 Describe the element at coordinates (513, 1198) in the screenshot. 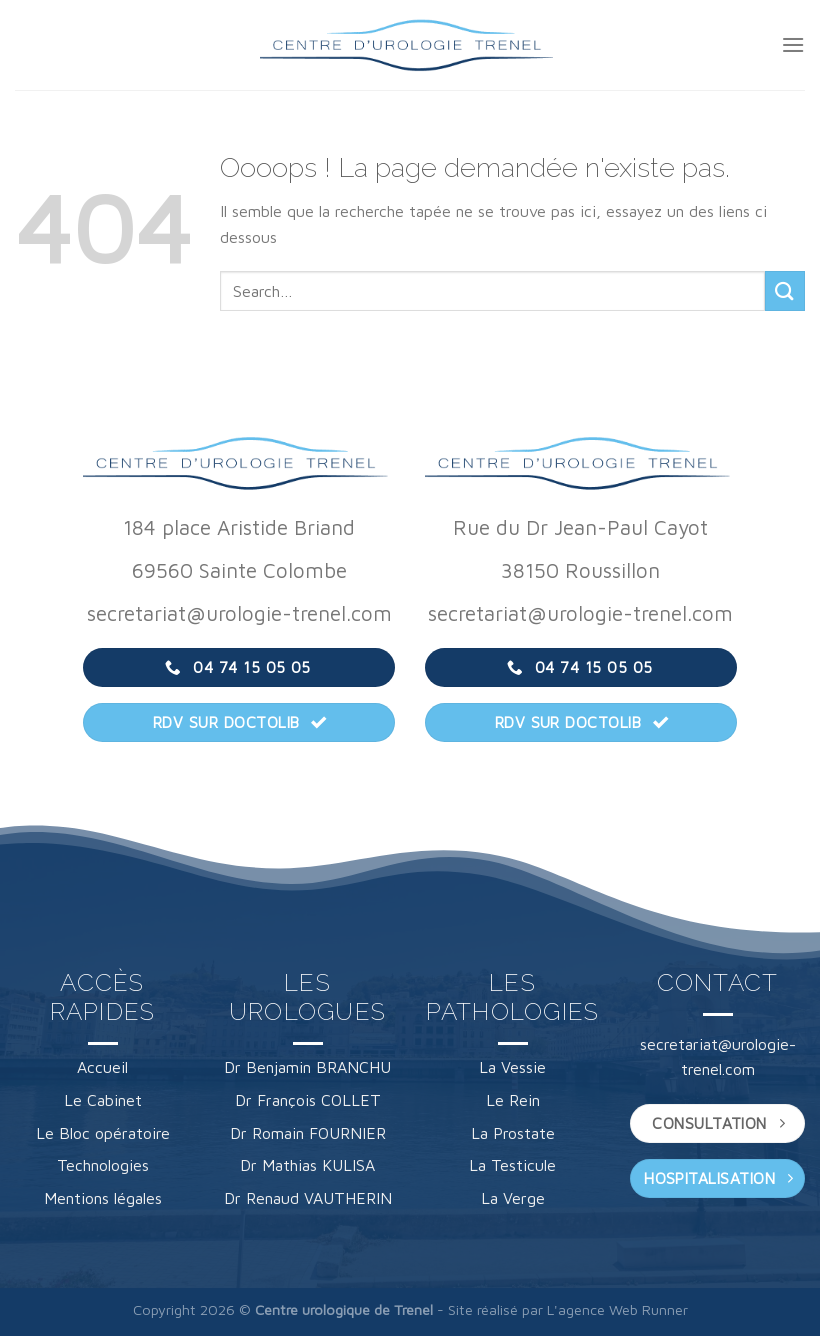

I see `La Verge` at that location.